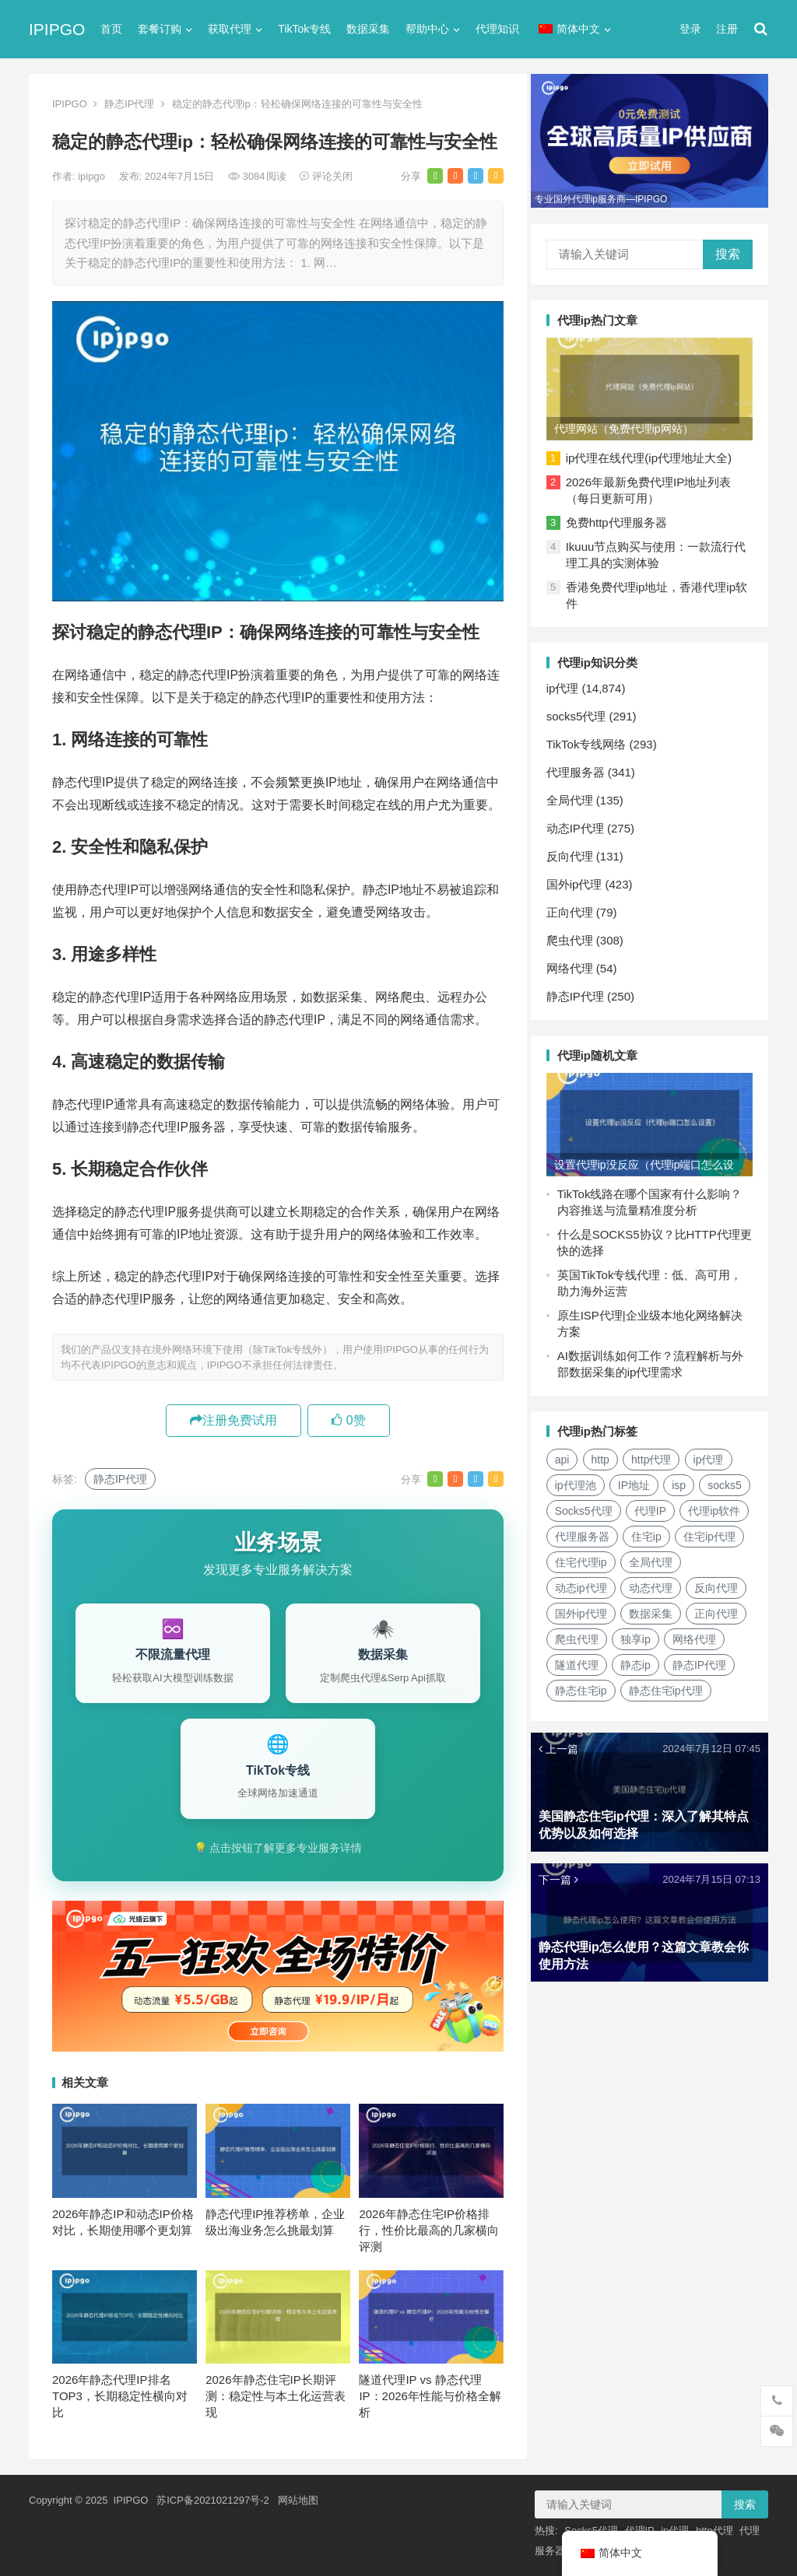 The width and height of the screenshot is (797, 2576). Describe the element at coordinates (660, 1530) in the screenshot. I see `代理服务器 [代理服务器 (174个项目)]` at that location.